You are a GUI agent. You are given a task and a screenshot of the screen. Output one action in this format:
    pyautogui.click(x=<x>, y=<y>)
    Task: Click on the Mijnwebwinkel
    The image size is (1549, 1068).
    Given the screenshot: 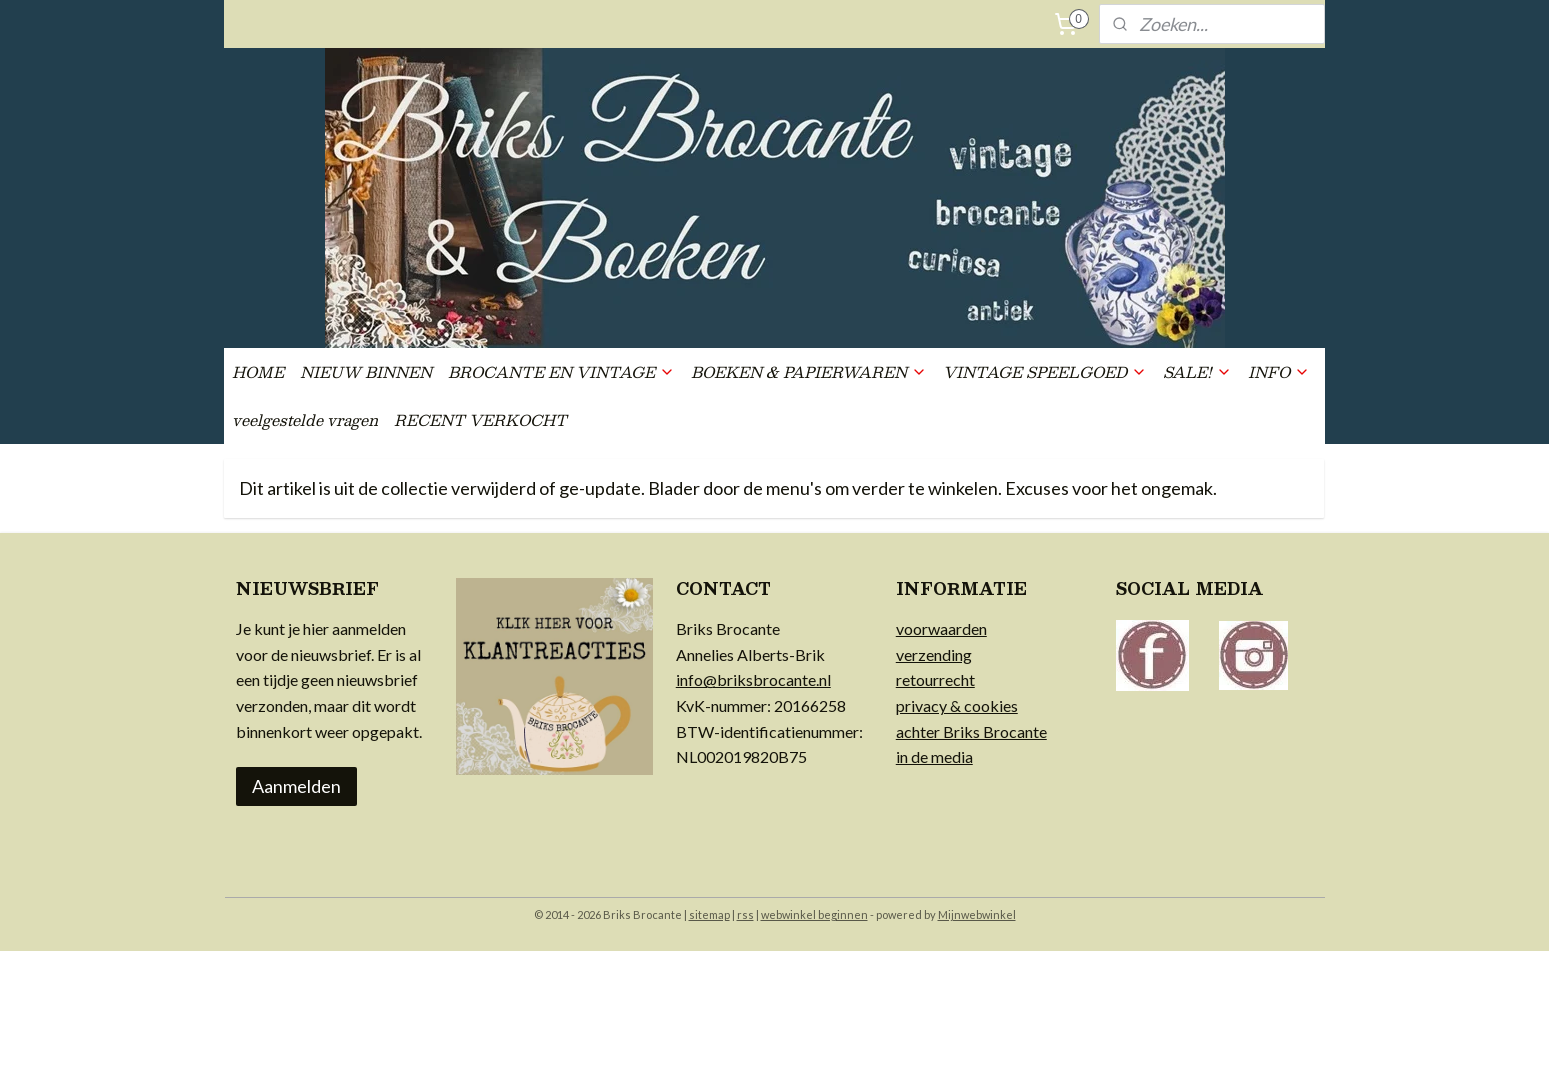 What is the action you would take?
    pyautogui.click(x=977, y=914)
    